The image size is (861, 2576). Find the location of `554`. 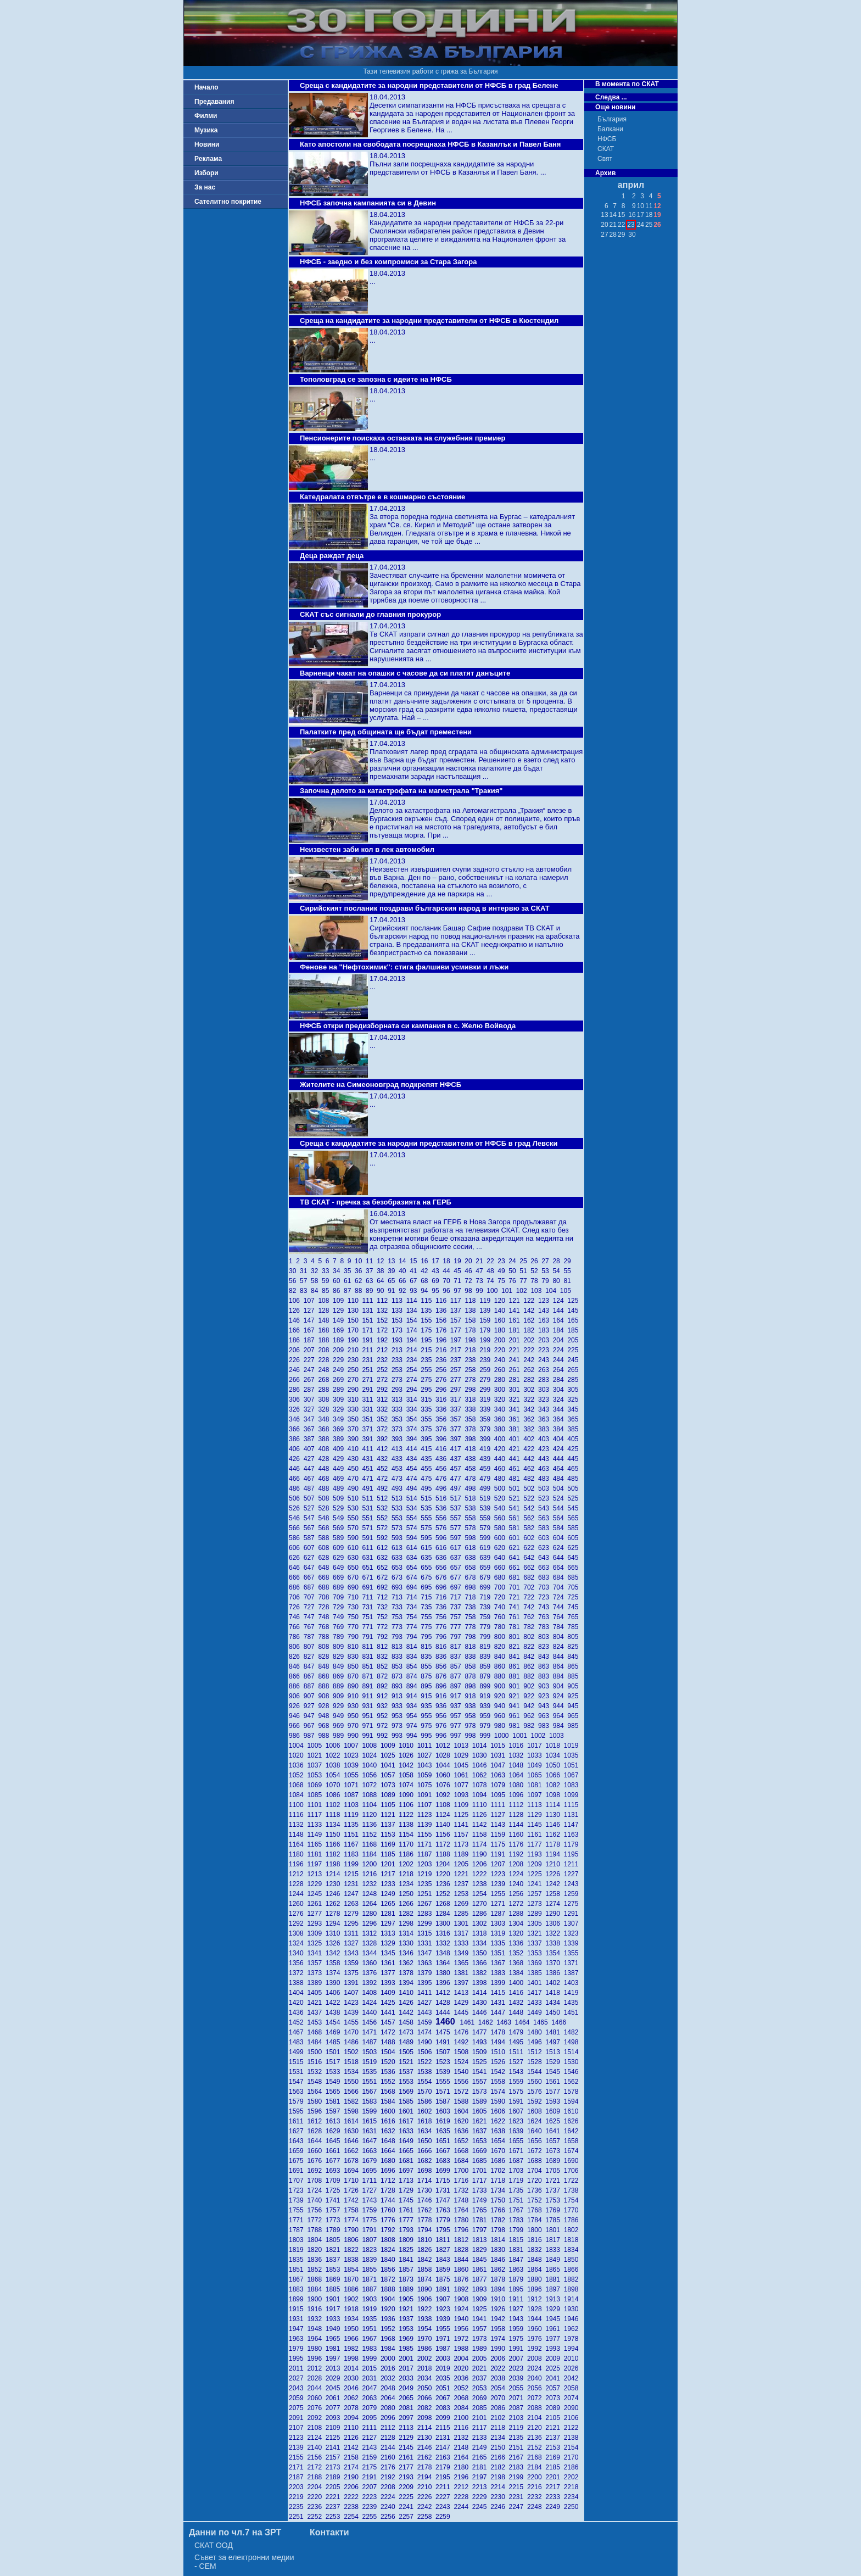

554 is located at coordinates (413, 1518).